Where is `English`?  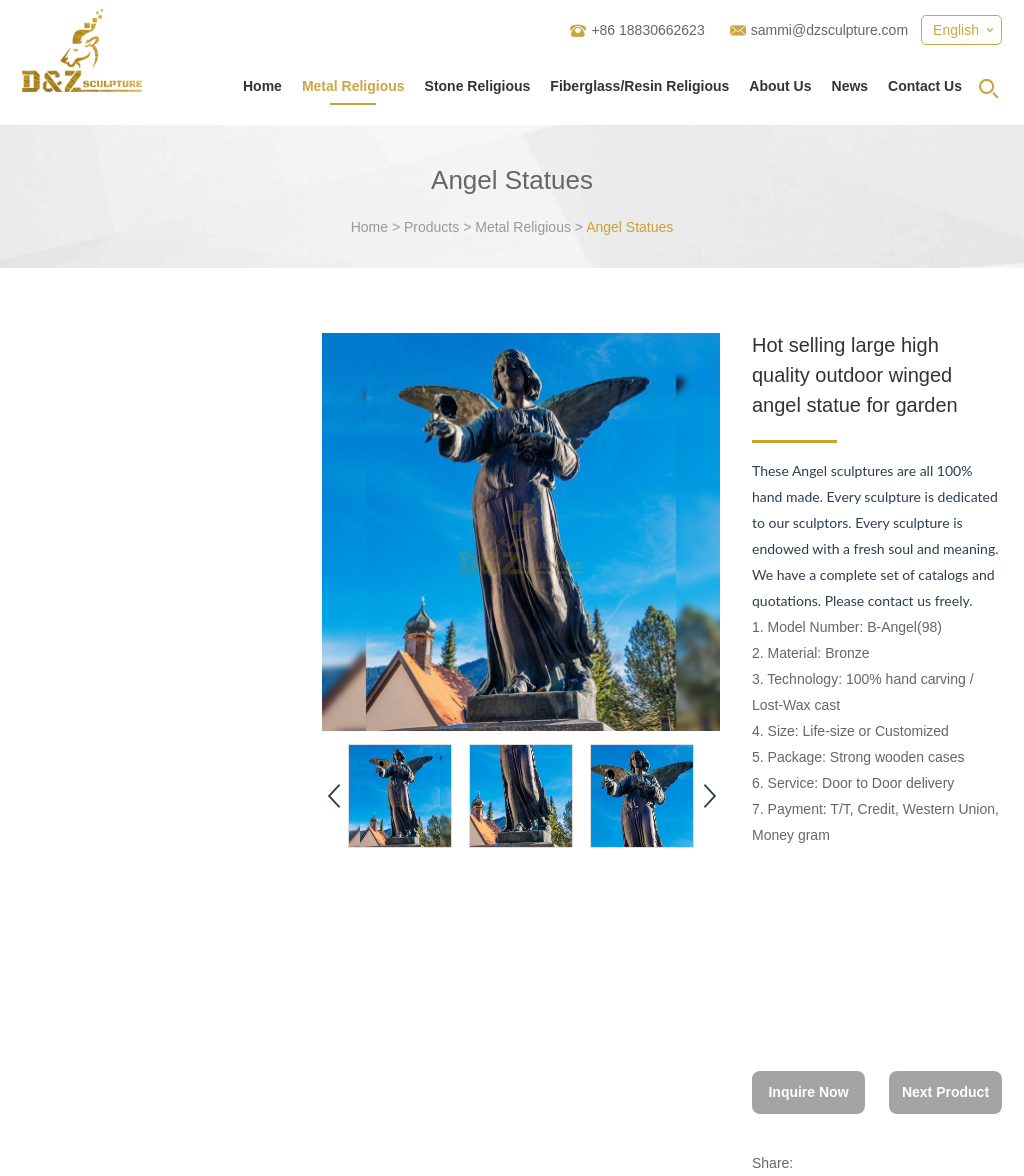
English is located at coordinates (956, 30).